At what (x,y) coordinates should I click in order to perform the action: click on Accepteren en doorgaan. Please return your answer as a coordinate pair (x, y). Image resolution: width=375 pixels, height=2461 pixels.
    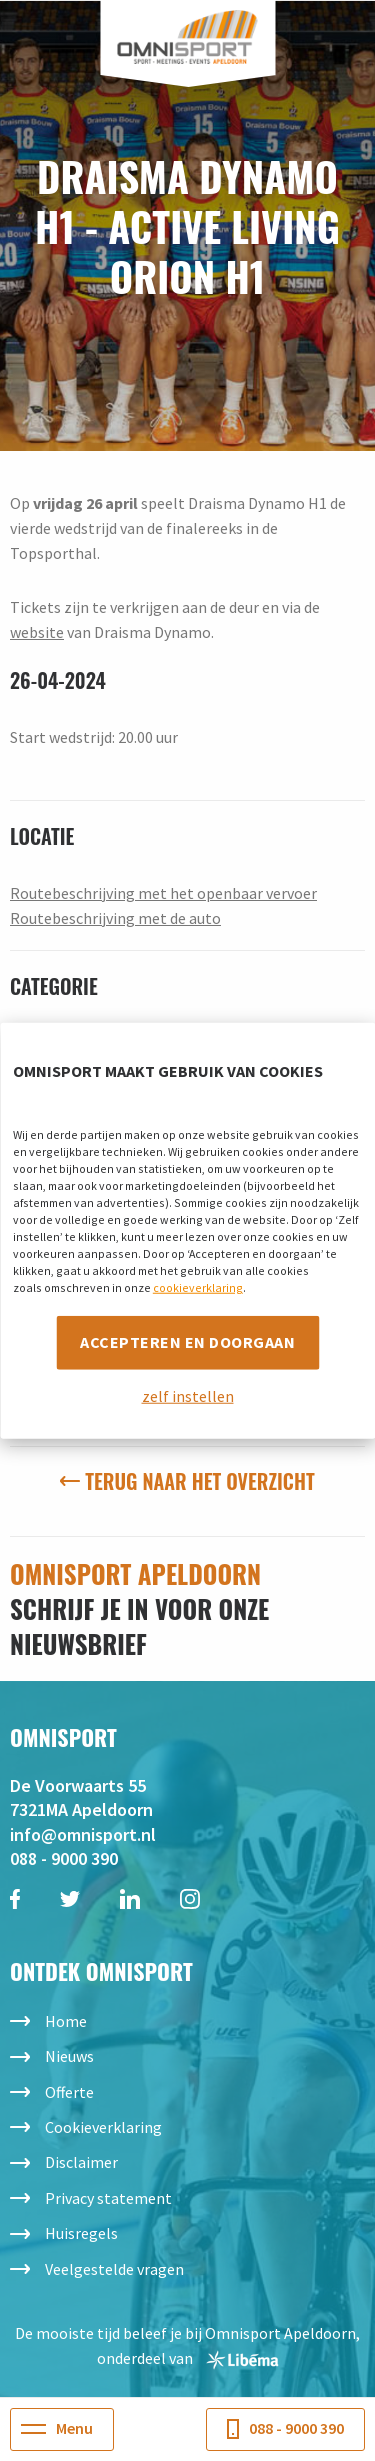
    Looking at the image, I should click on (187, 1342).